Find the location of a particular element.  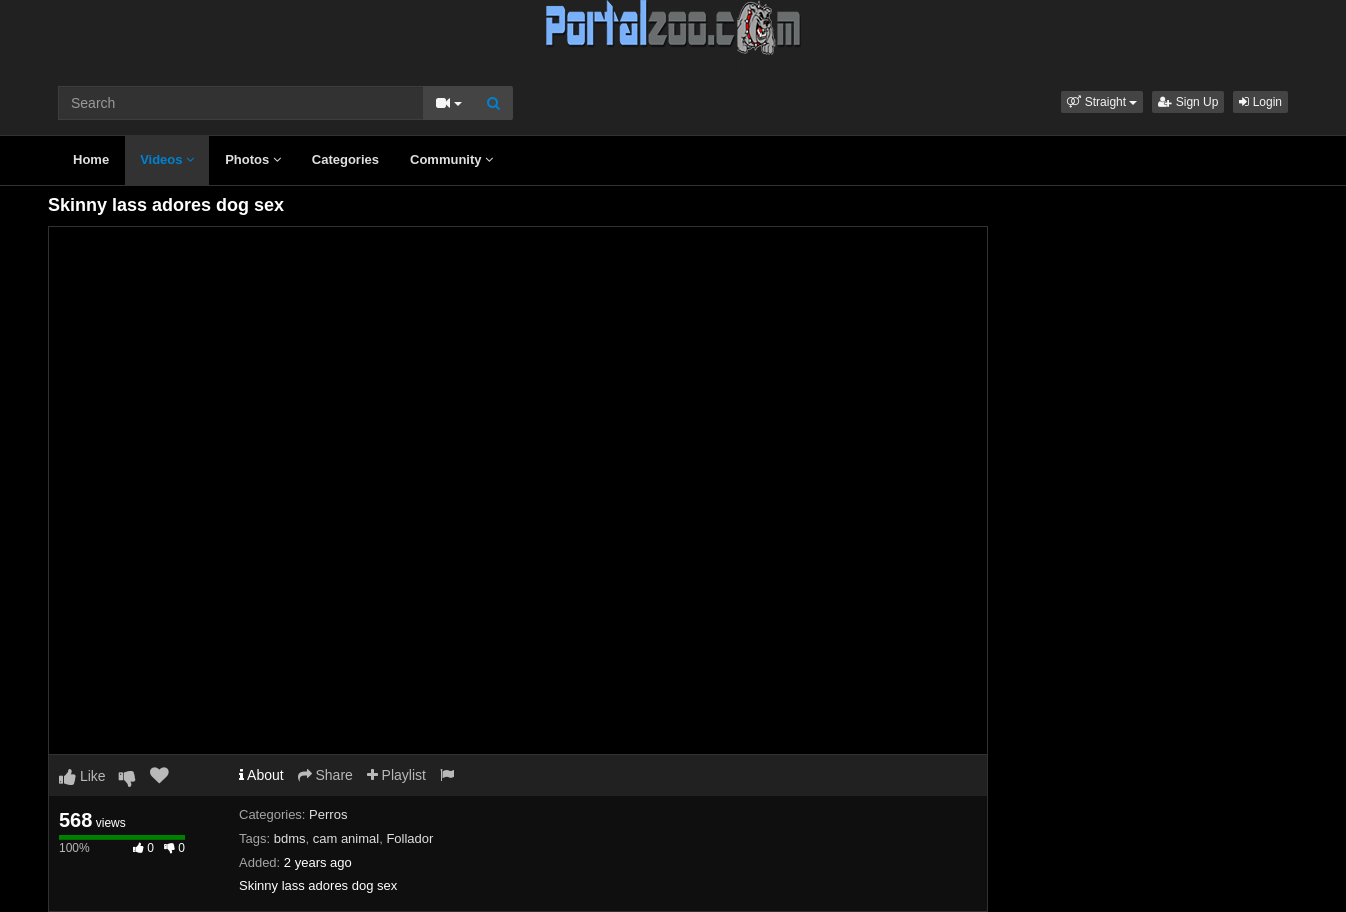

Home is located at coordinates (91, 159).